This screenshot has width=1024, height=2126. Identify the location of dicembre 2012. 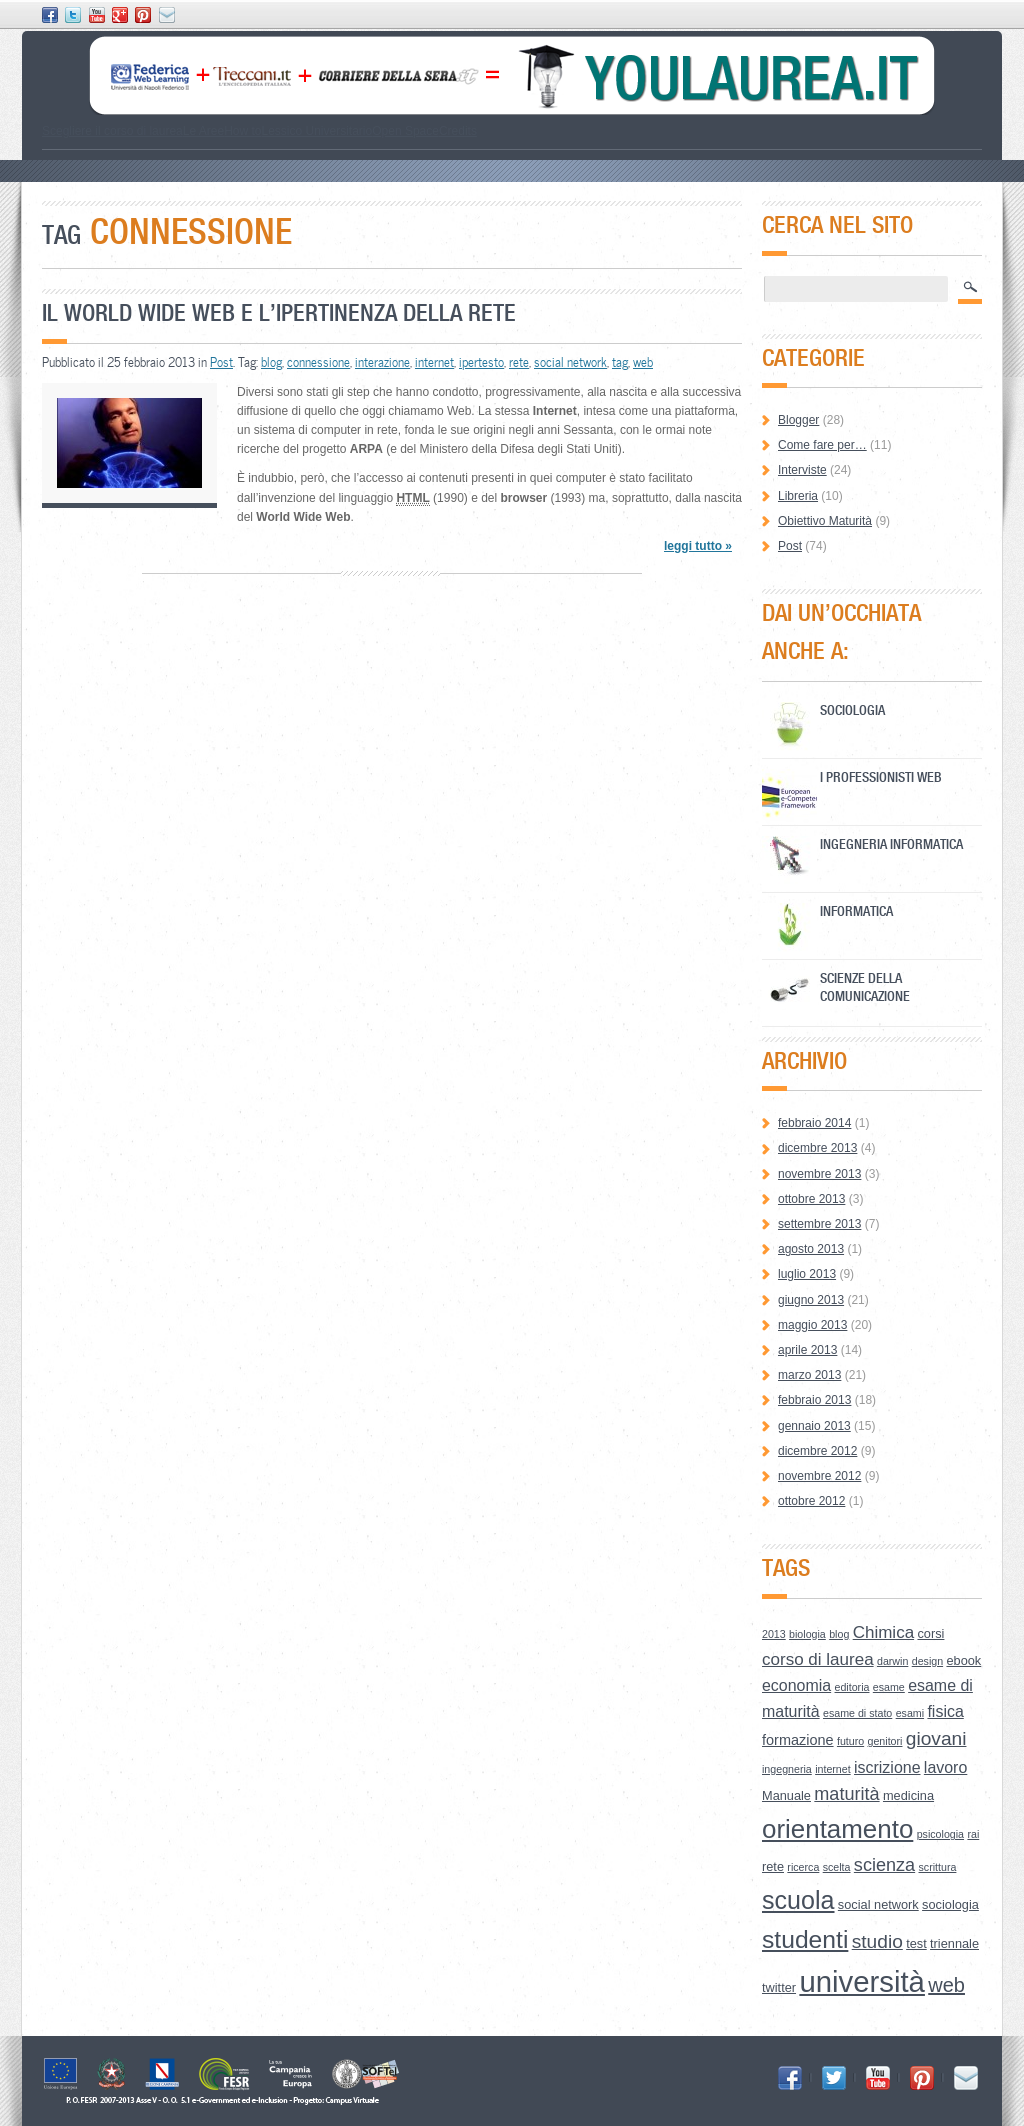
(817, 1451).